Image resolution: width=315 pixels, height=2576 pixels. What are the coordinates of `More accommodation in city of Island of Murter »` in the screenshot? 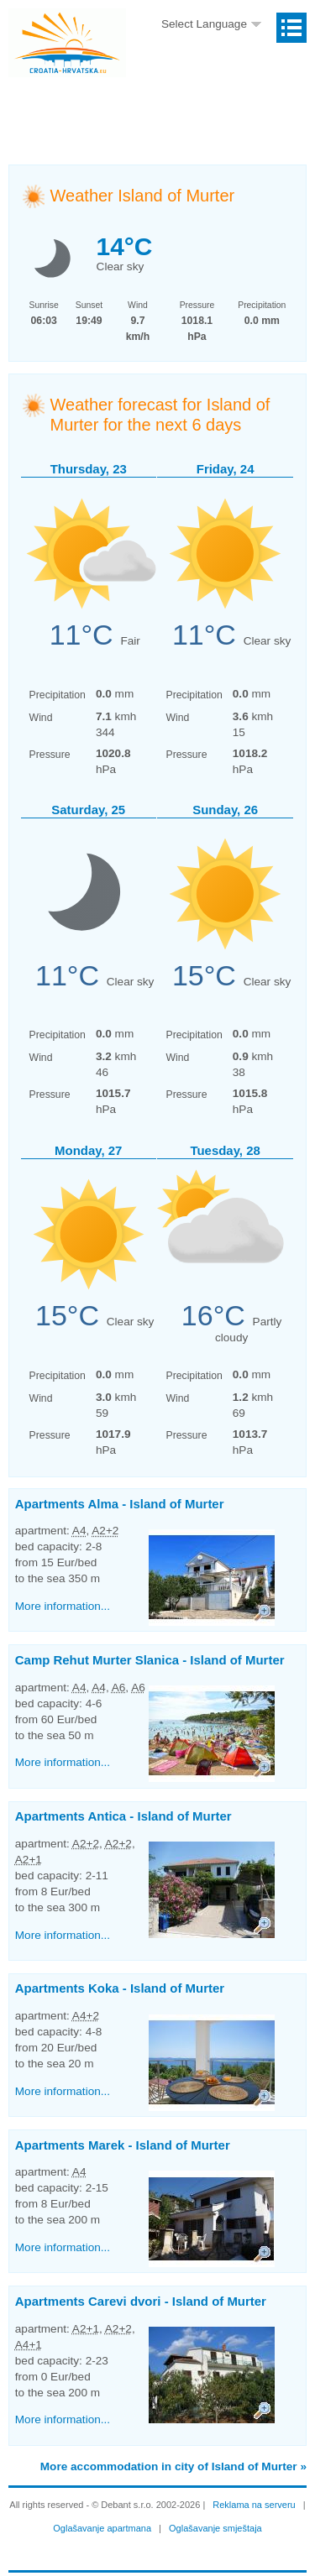 It's located at (173, 2466).